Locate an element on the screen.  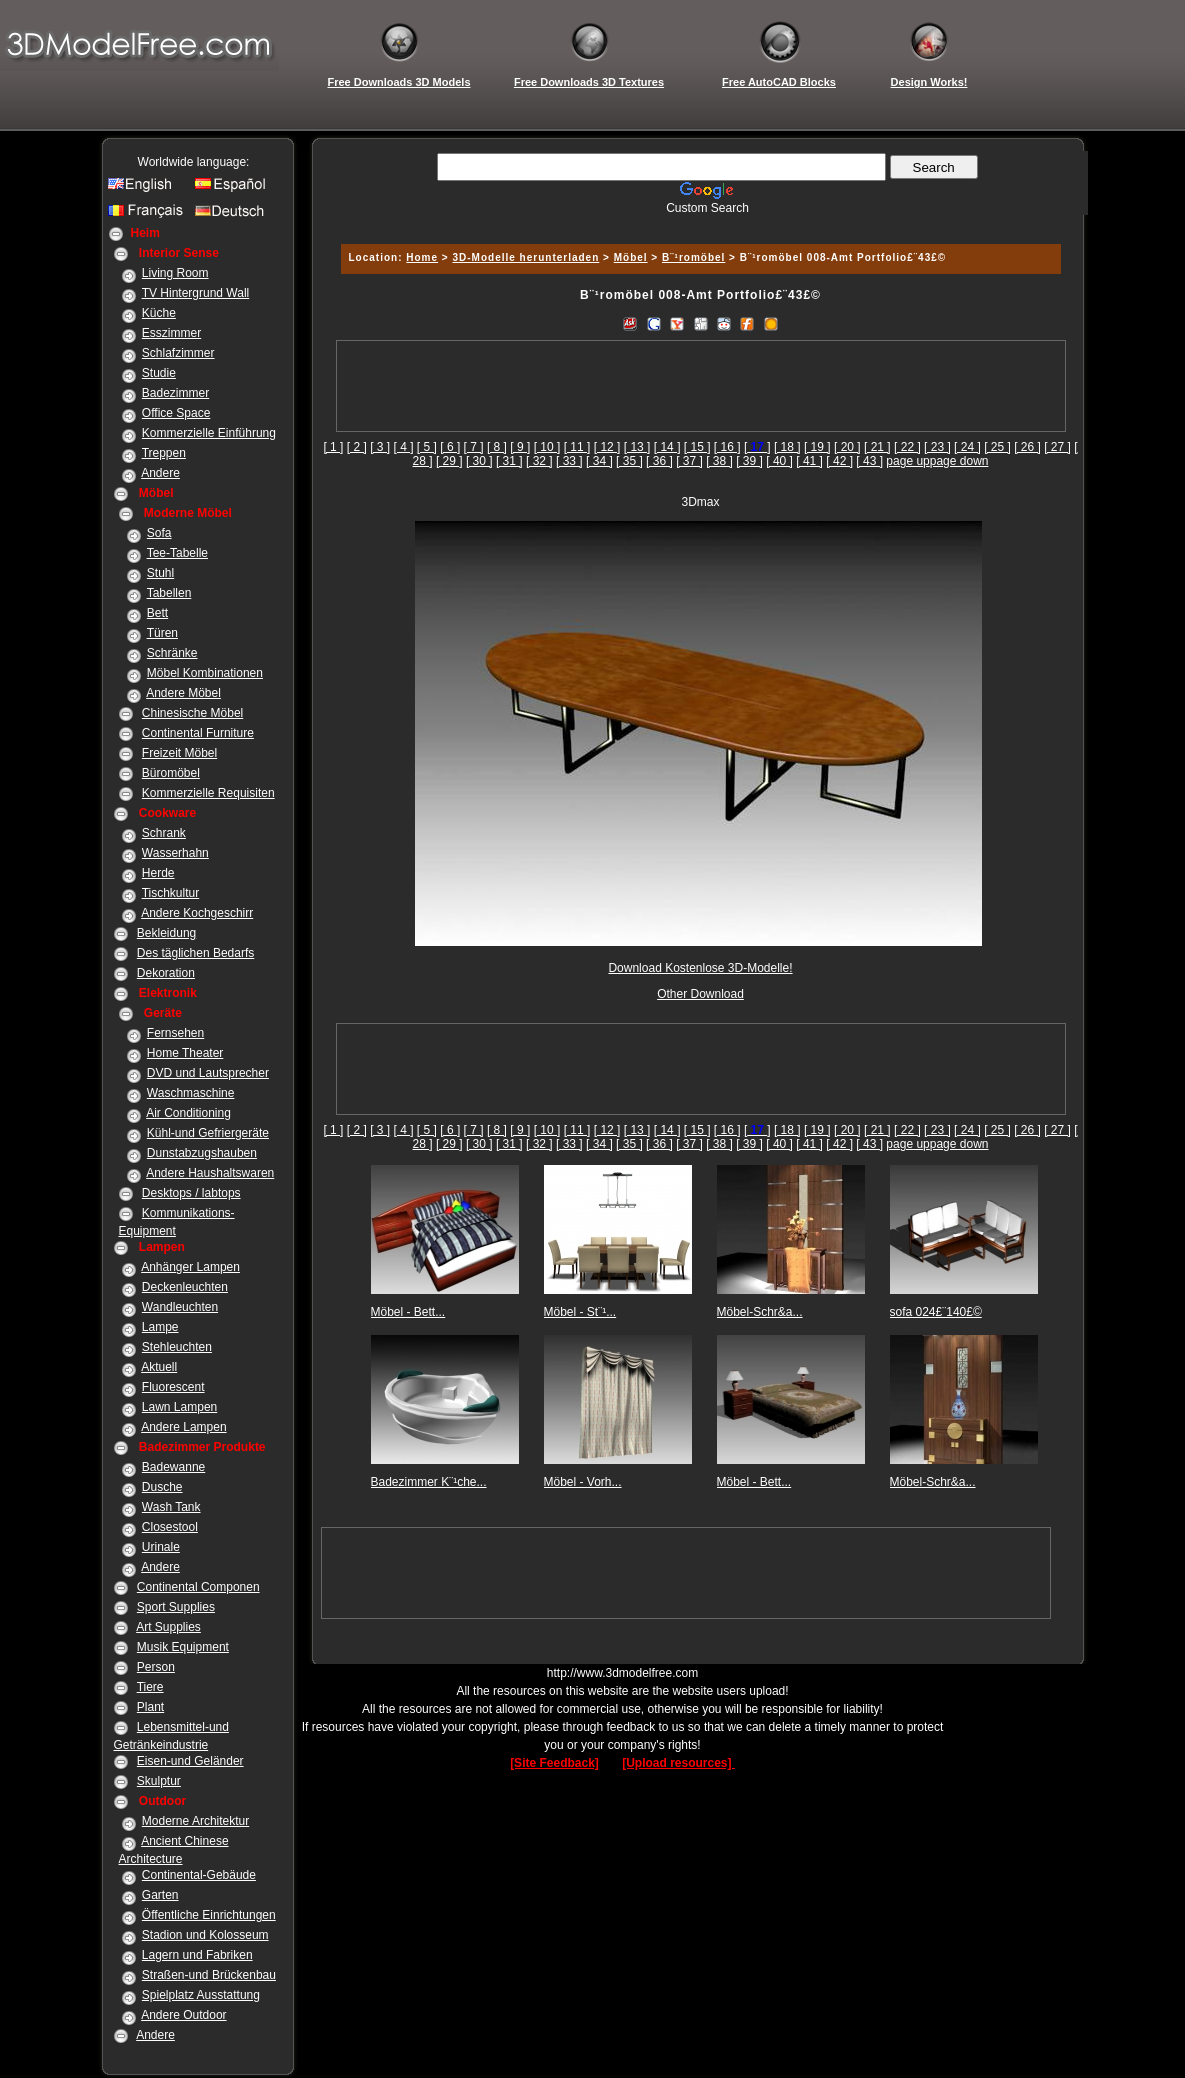
[ 39 ] is located at coordinates (749, 461).